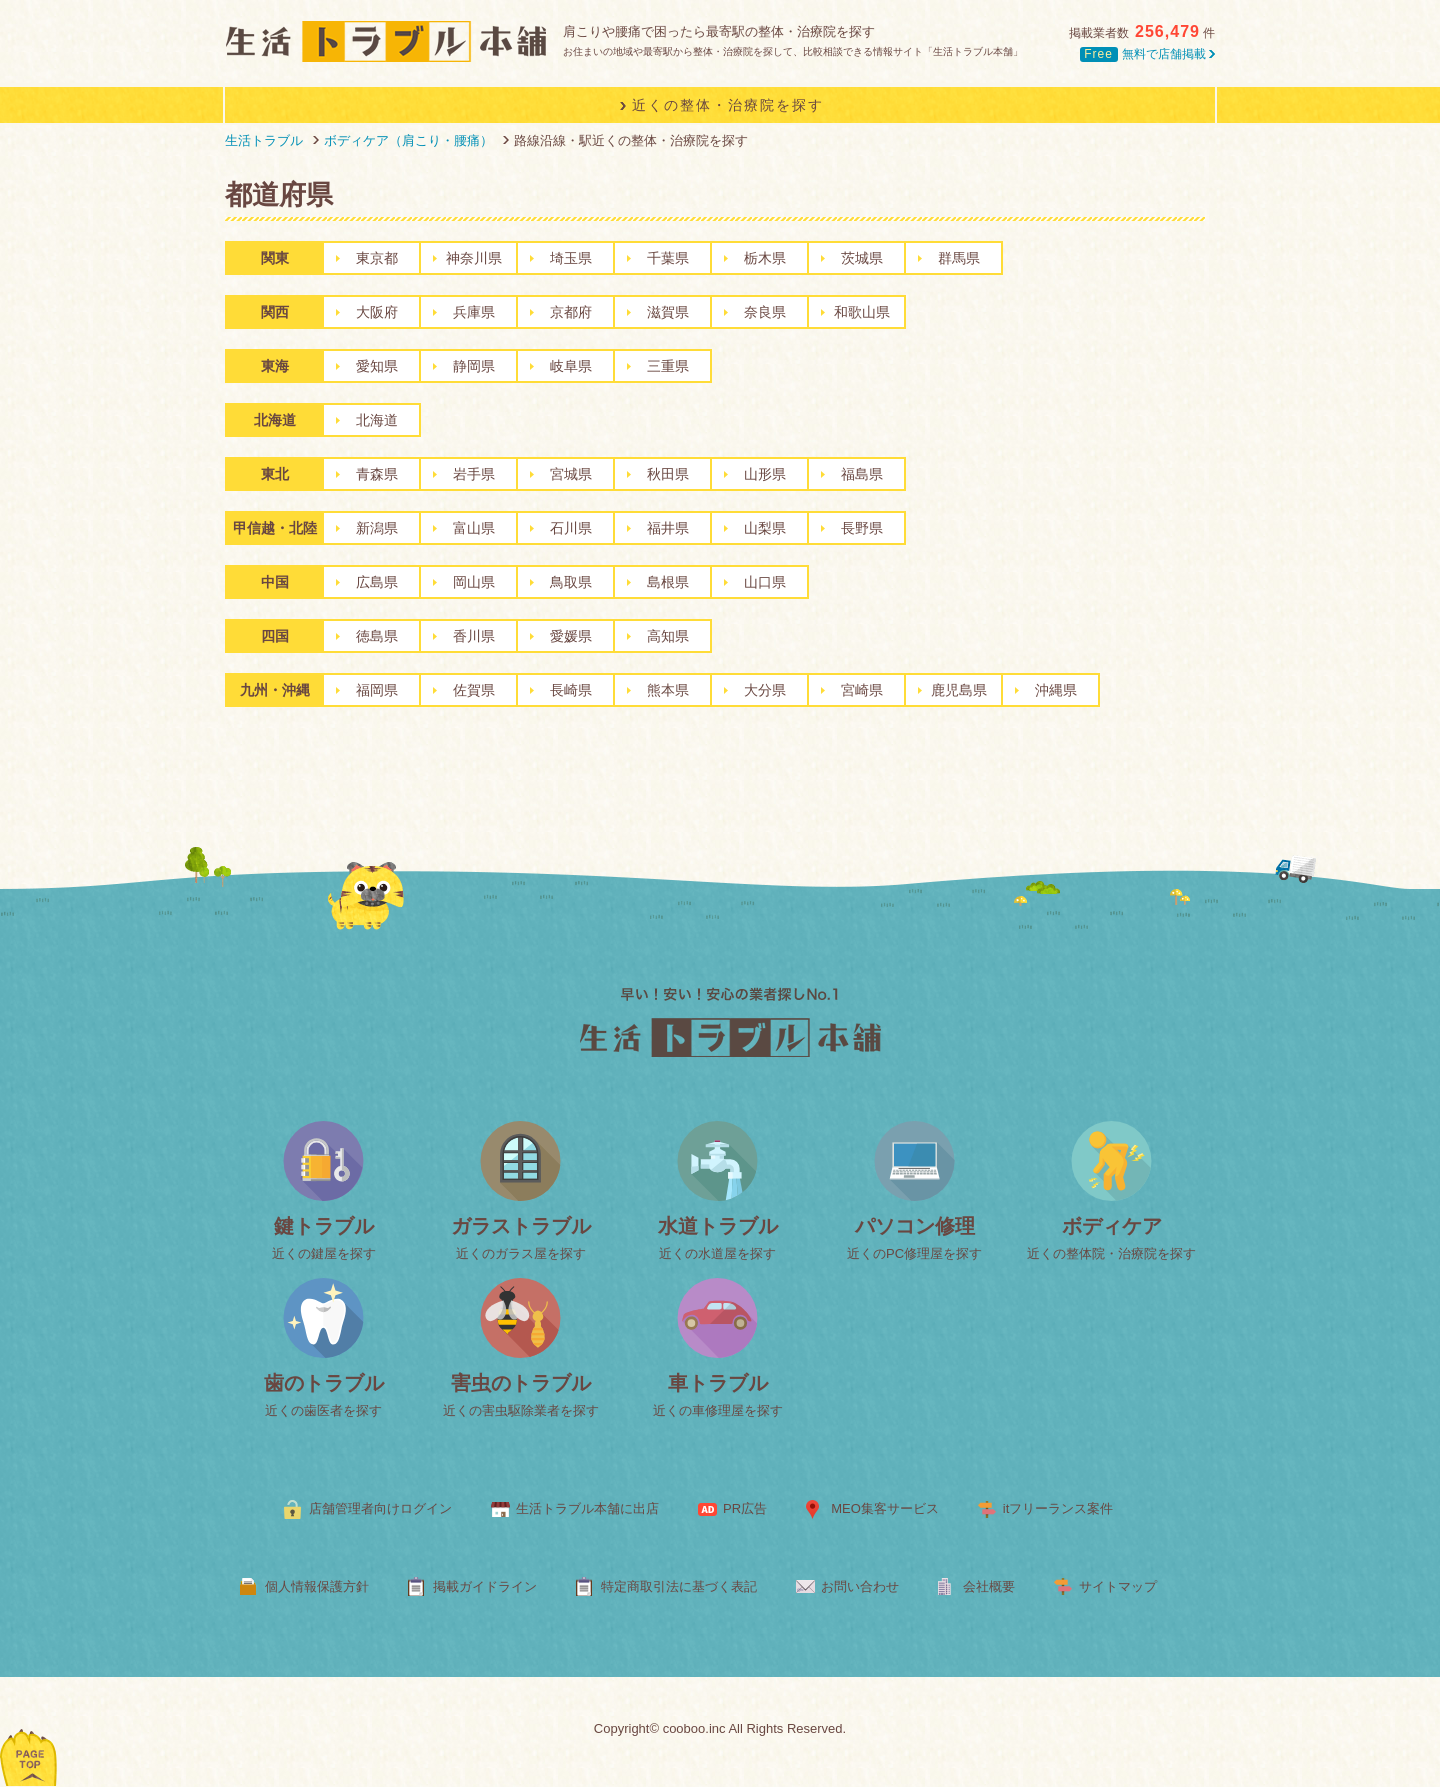  Describe the element at coordinates (521, 1383) in the screenshot. I see `害虫のトラブル` at that location.